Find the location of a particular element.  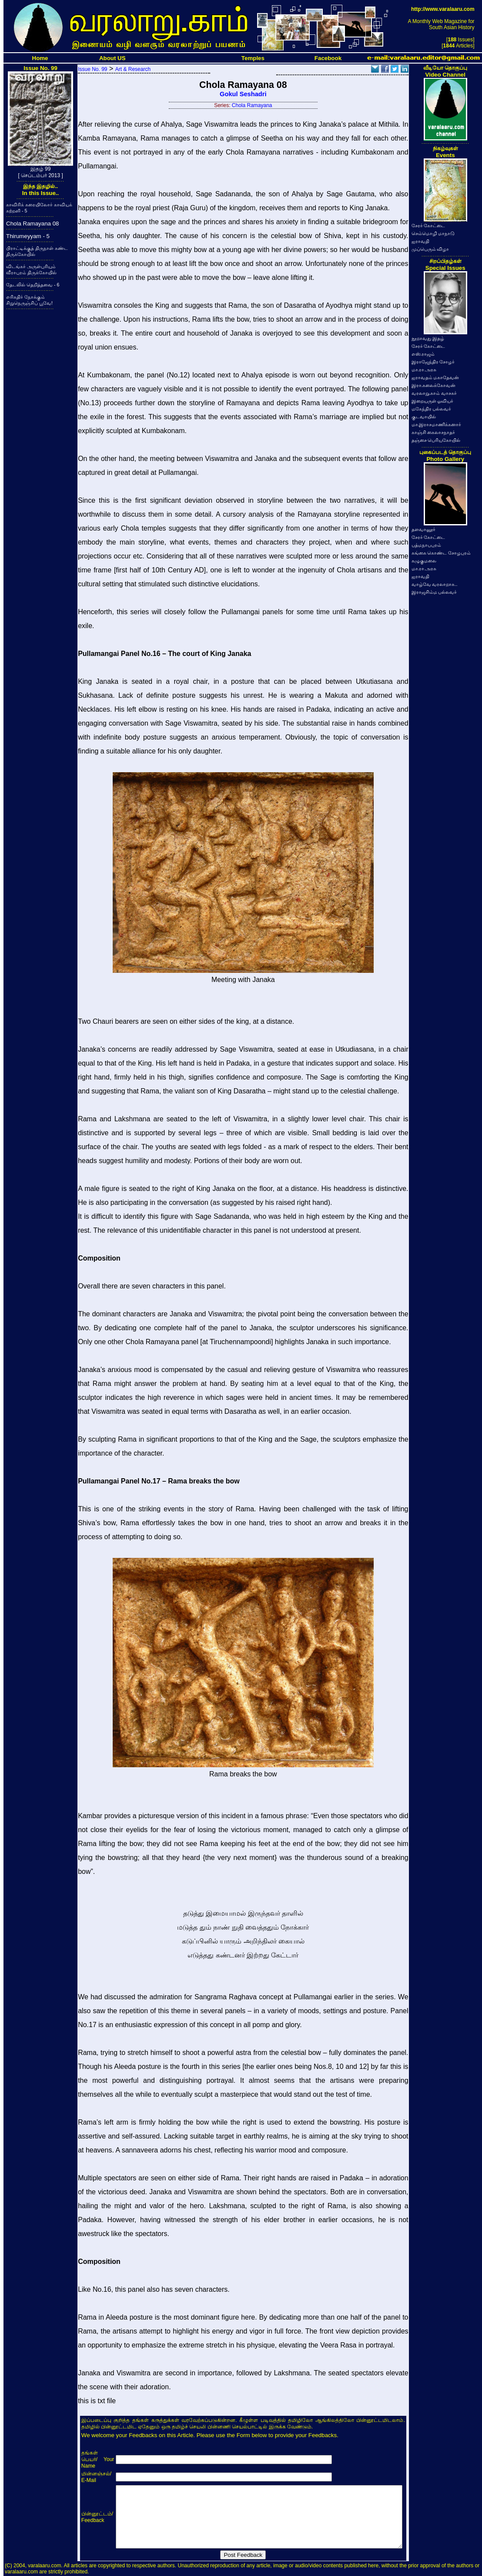

நூறாவது இதழ் is located at coordinates (428, 338).